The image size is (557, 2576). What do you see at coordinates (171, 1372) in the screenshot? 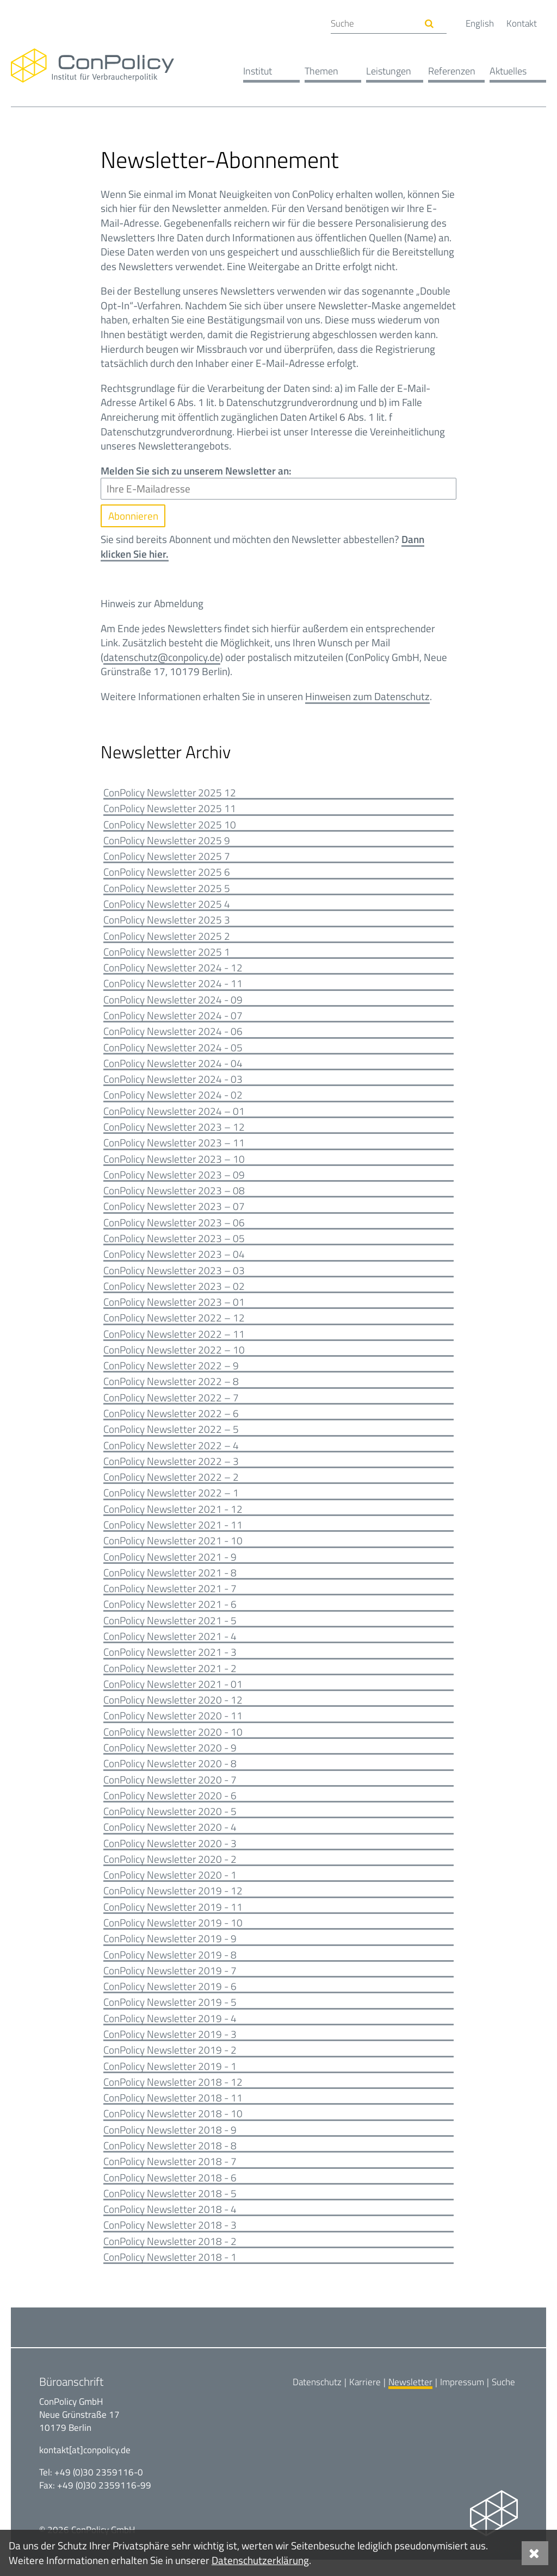
I see `ConPolicy Newsletter 2022 – 9` at bounding box center [171, 1372].